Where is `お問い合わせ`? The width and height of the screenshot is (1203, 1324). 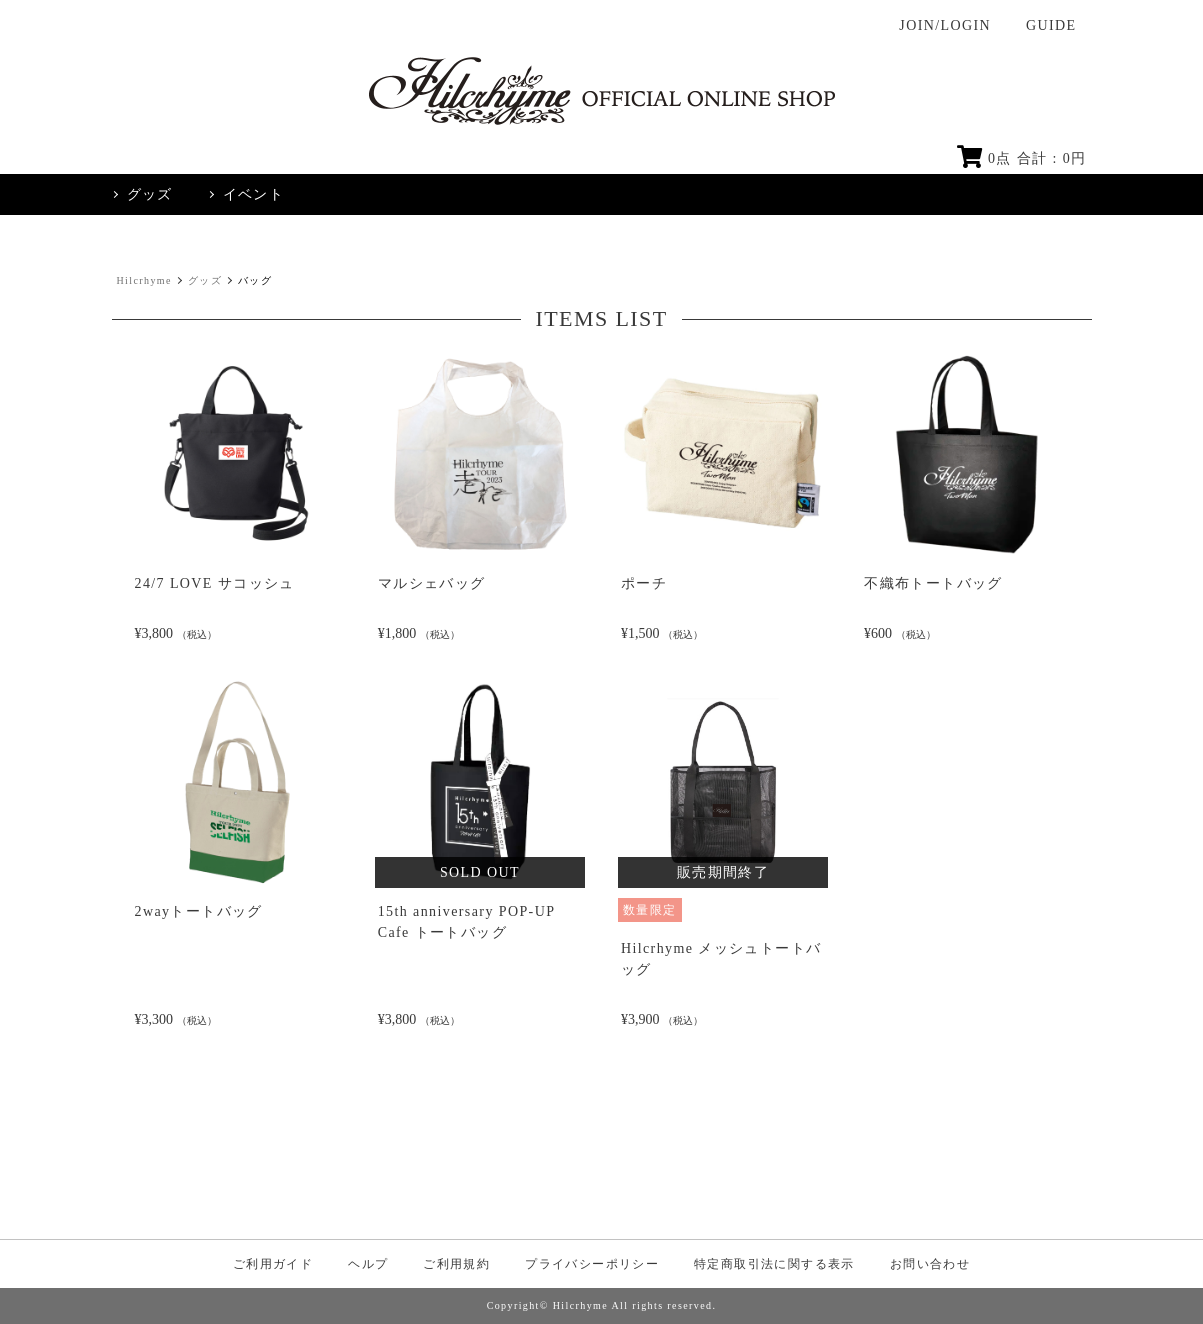 お問い合わせ is located at coordinates (930, 1264).